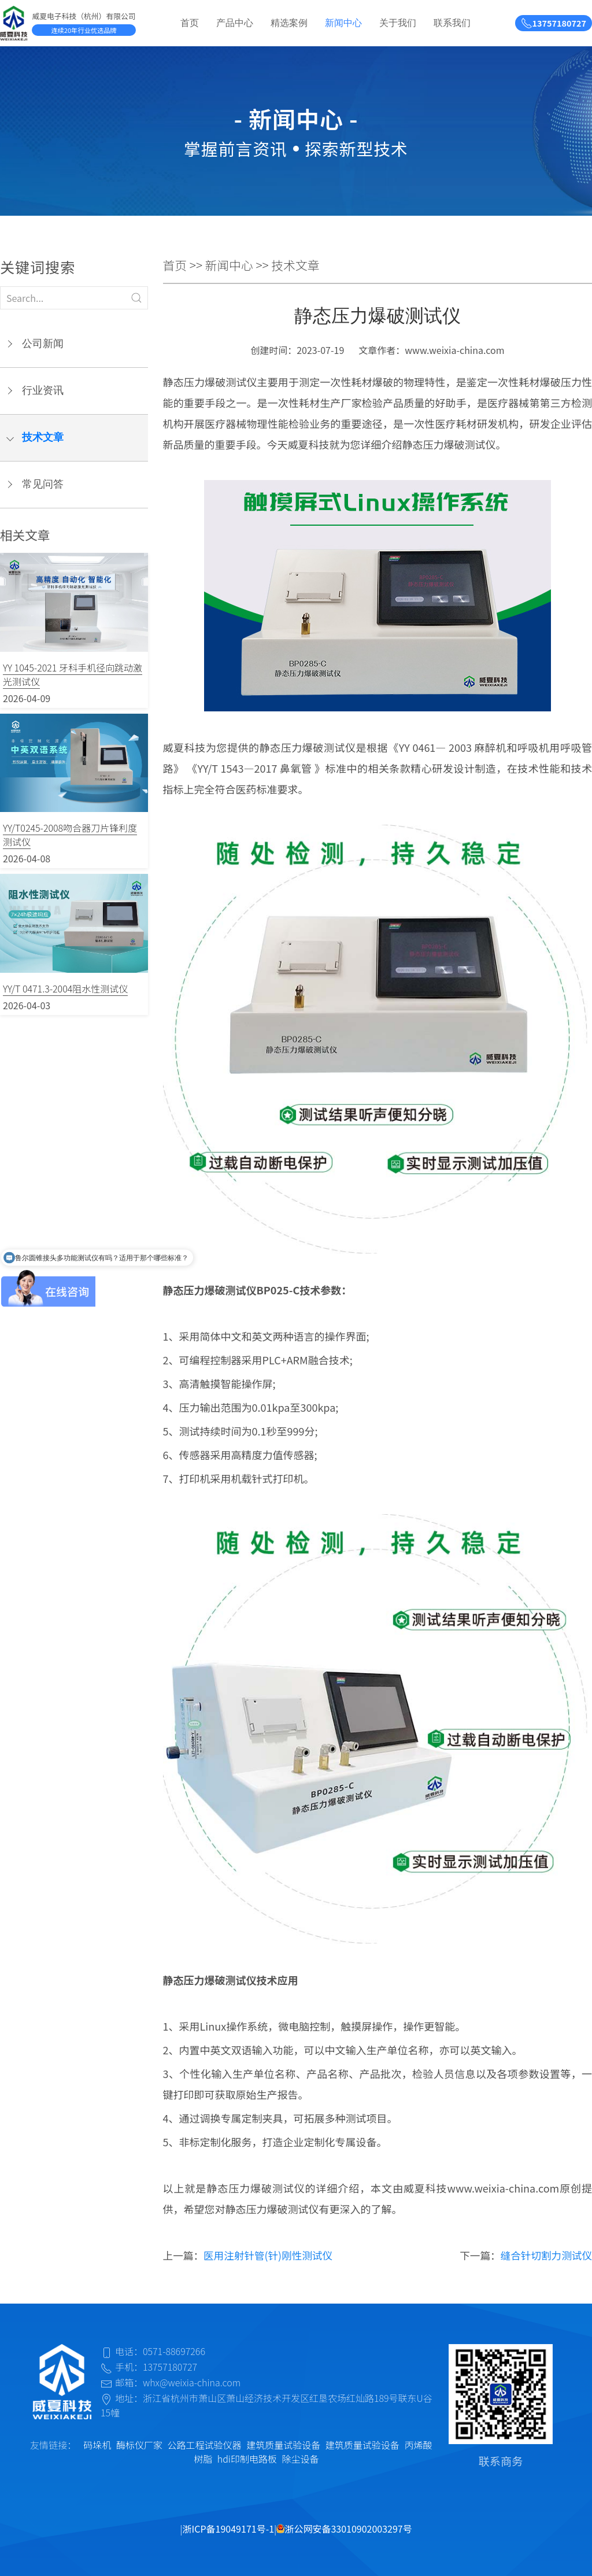 The height and width of the screenshot is (2576, 592). Describe the element at coordinates (72, 674) in the screenshot. I see `YY 1045-2021 牙科手机径向跳动激光测试仪` at that location.